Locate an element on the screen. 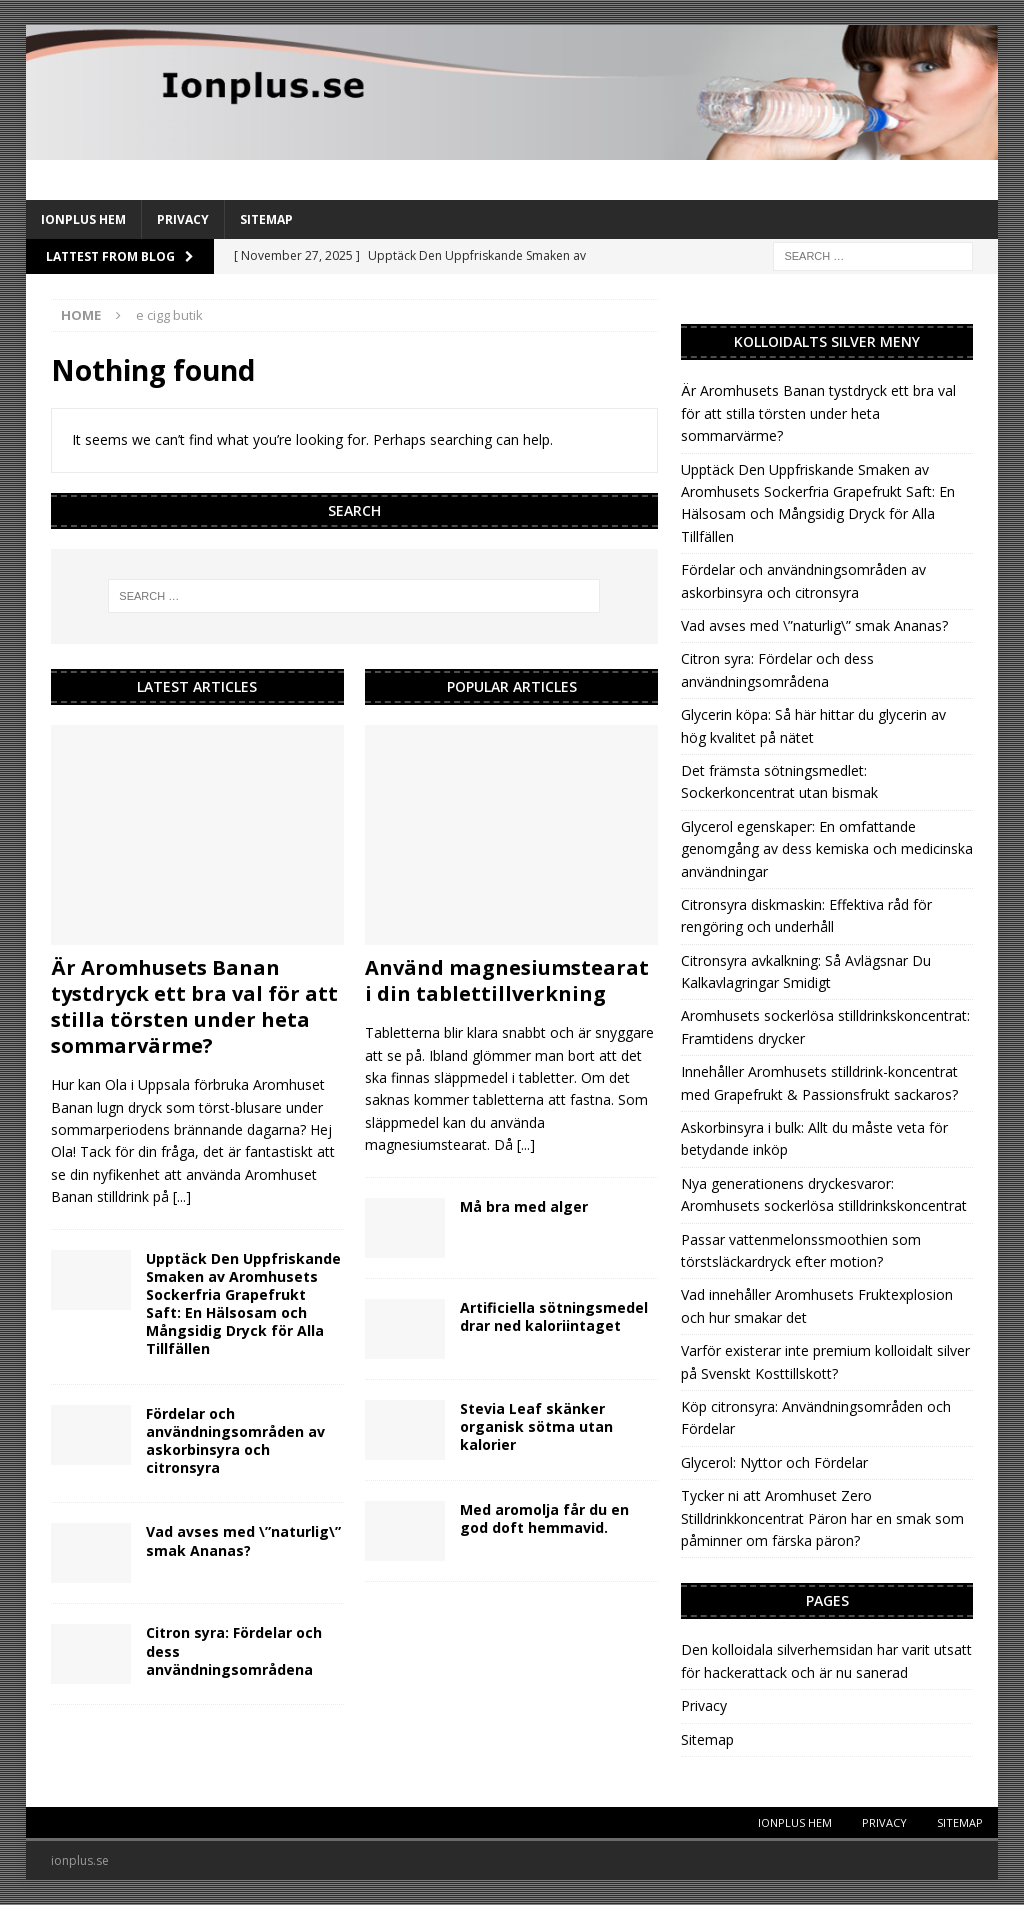  Må bra med alger is located at coordinates (524, 1206).